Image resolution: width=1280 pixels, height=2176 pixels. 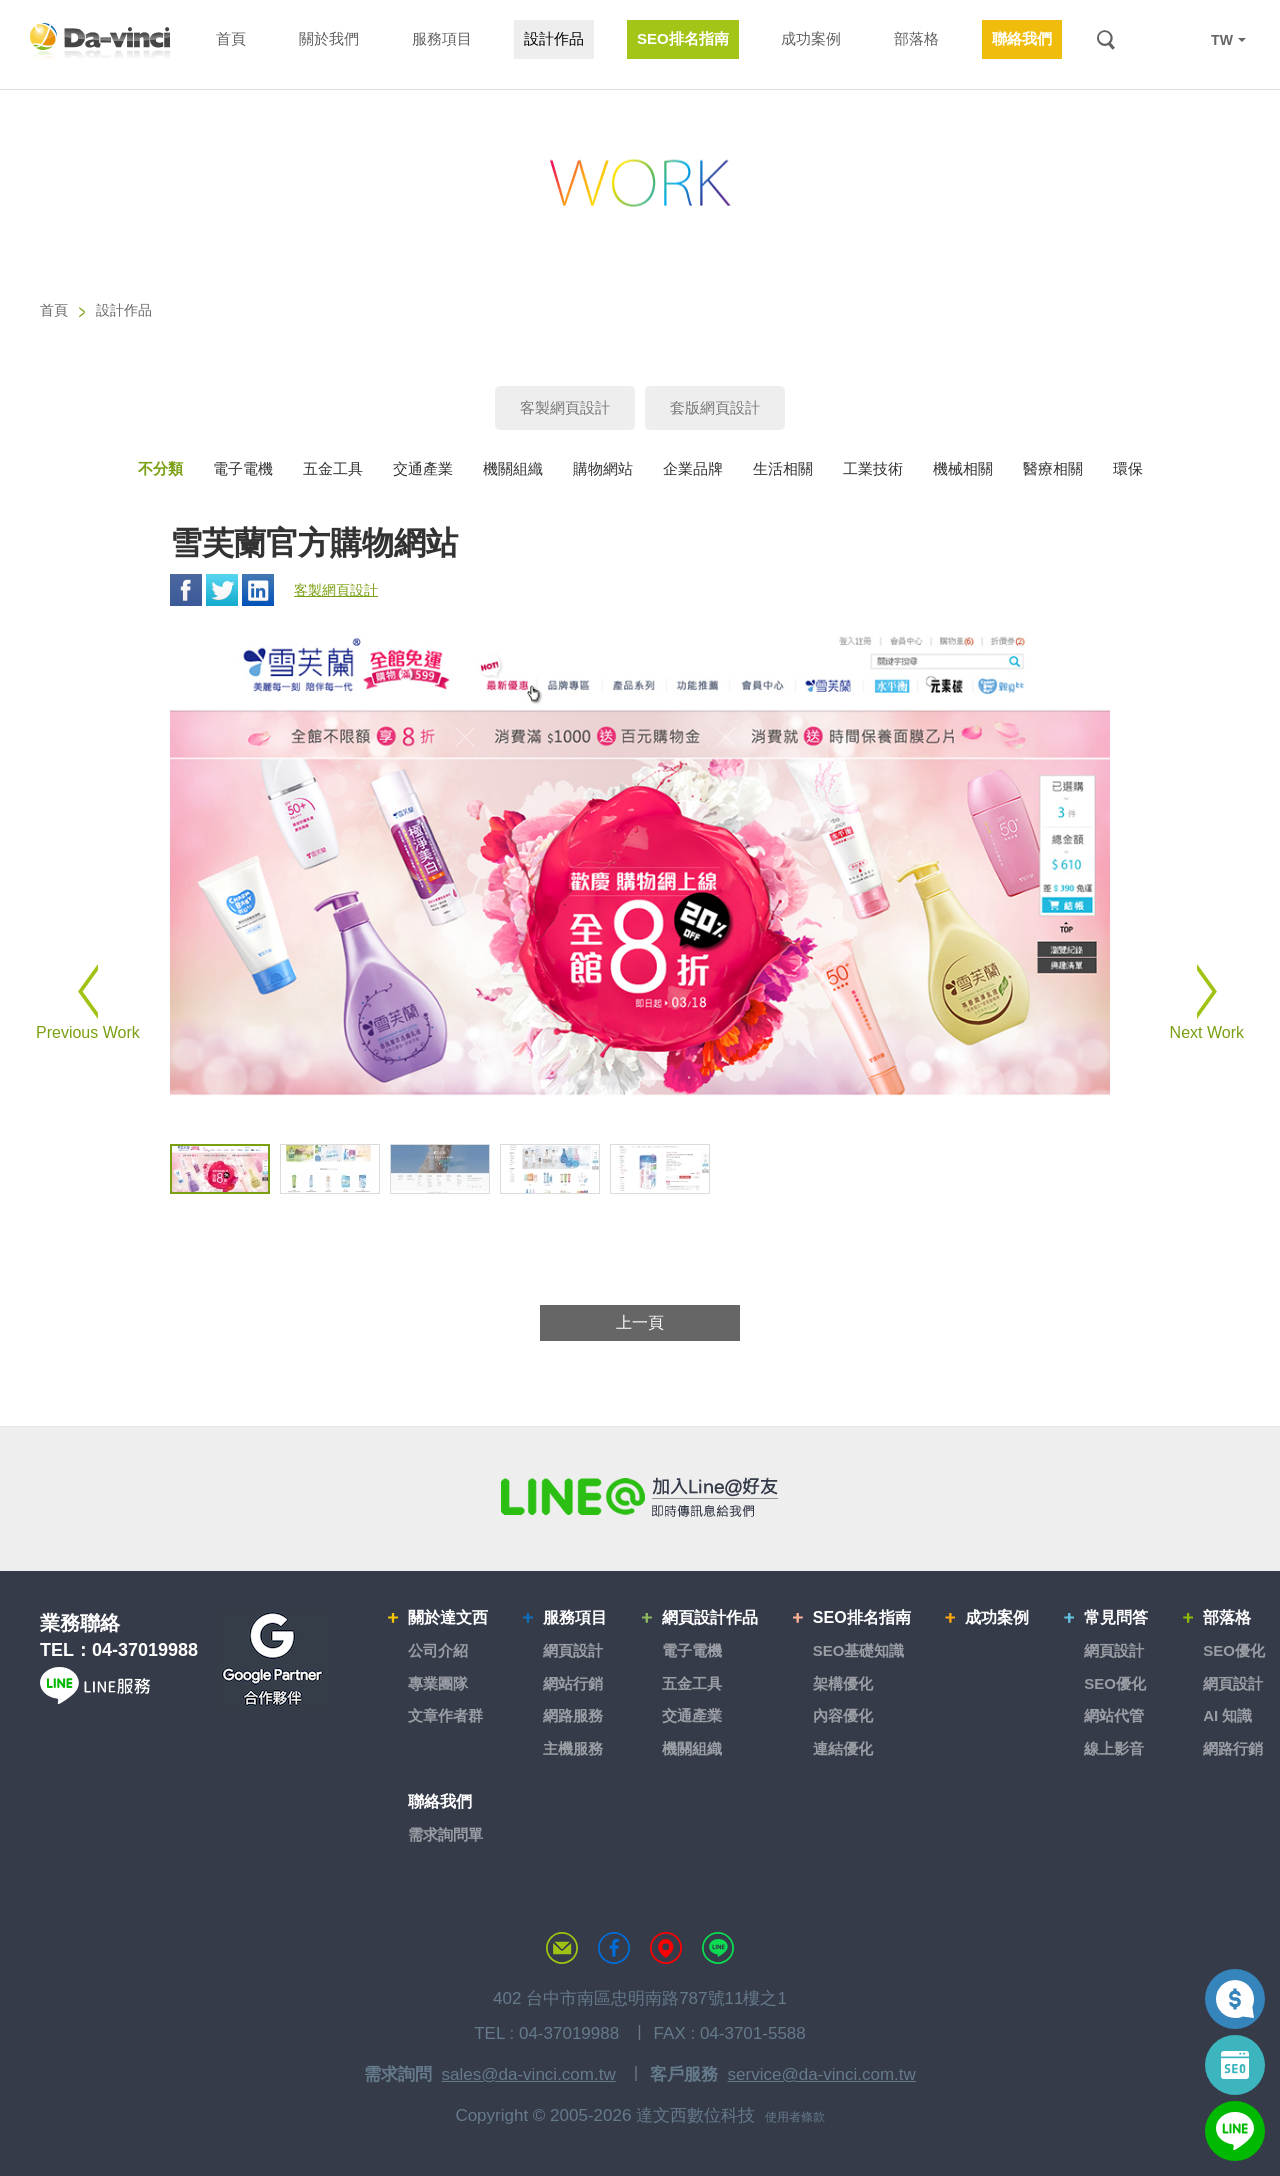 I want to click on 架構優化, so click(x=843, y=1683).